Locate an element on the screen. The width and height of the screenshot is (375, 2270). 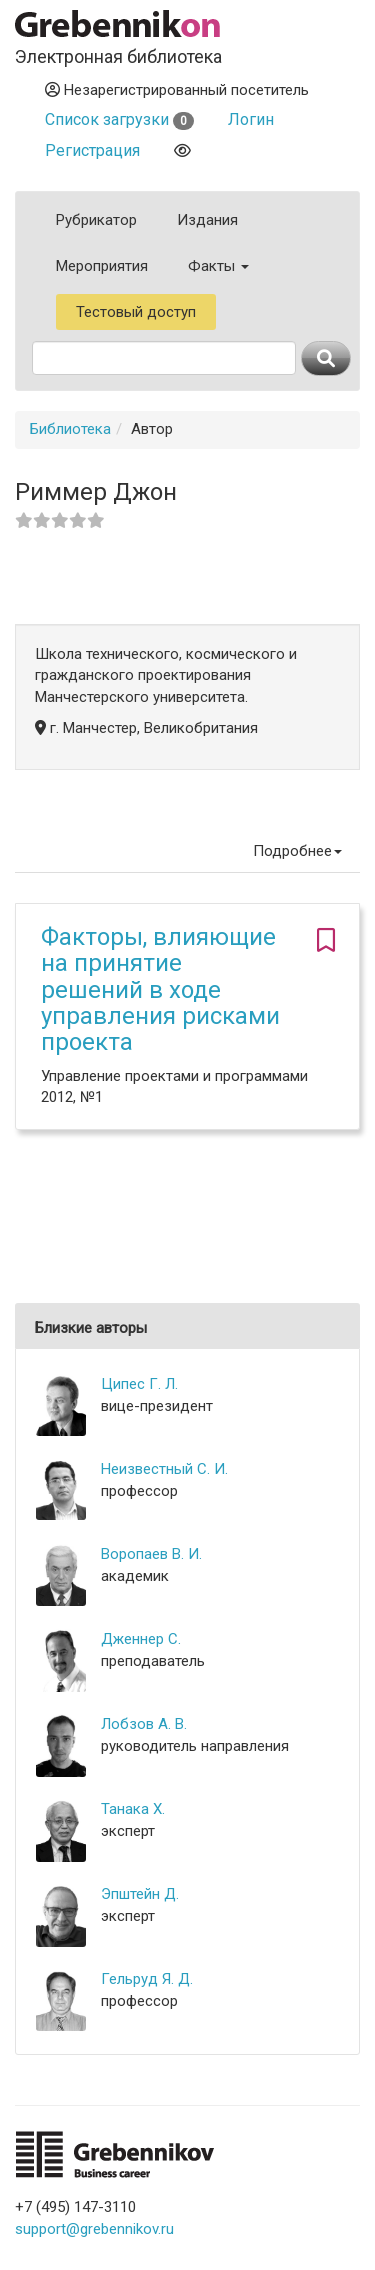
Издания is located at coordinates (207, 220).